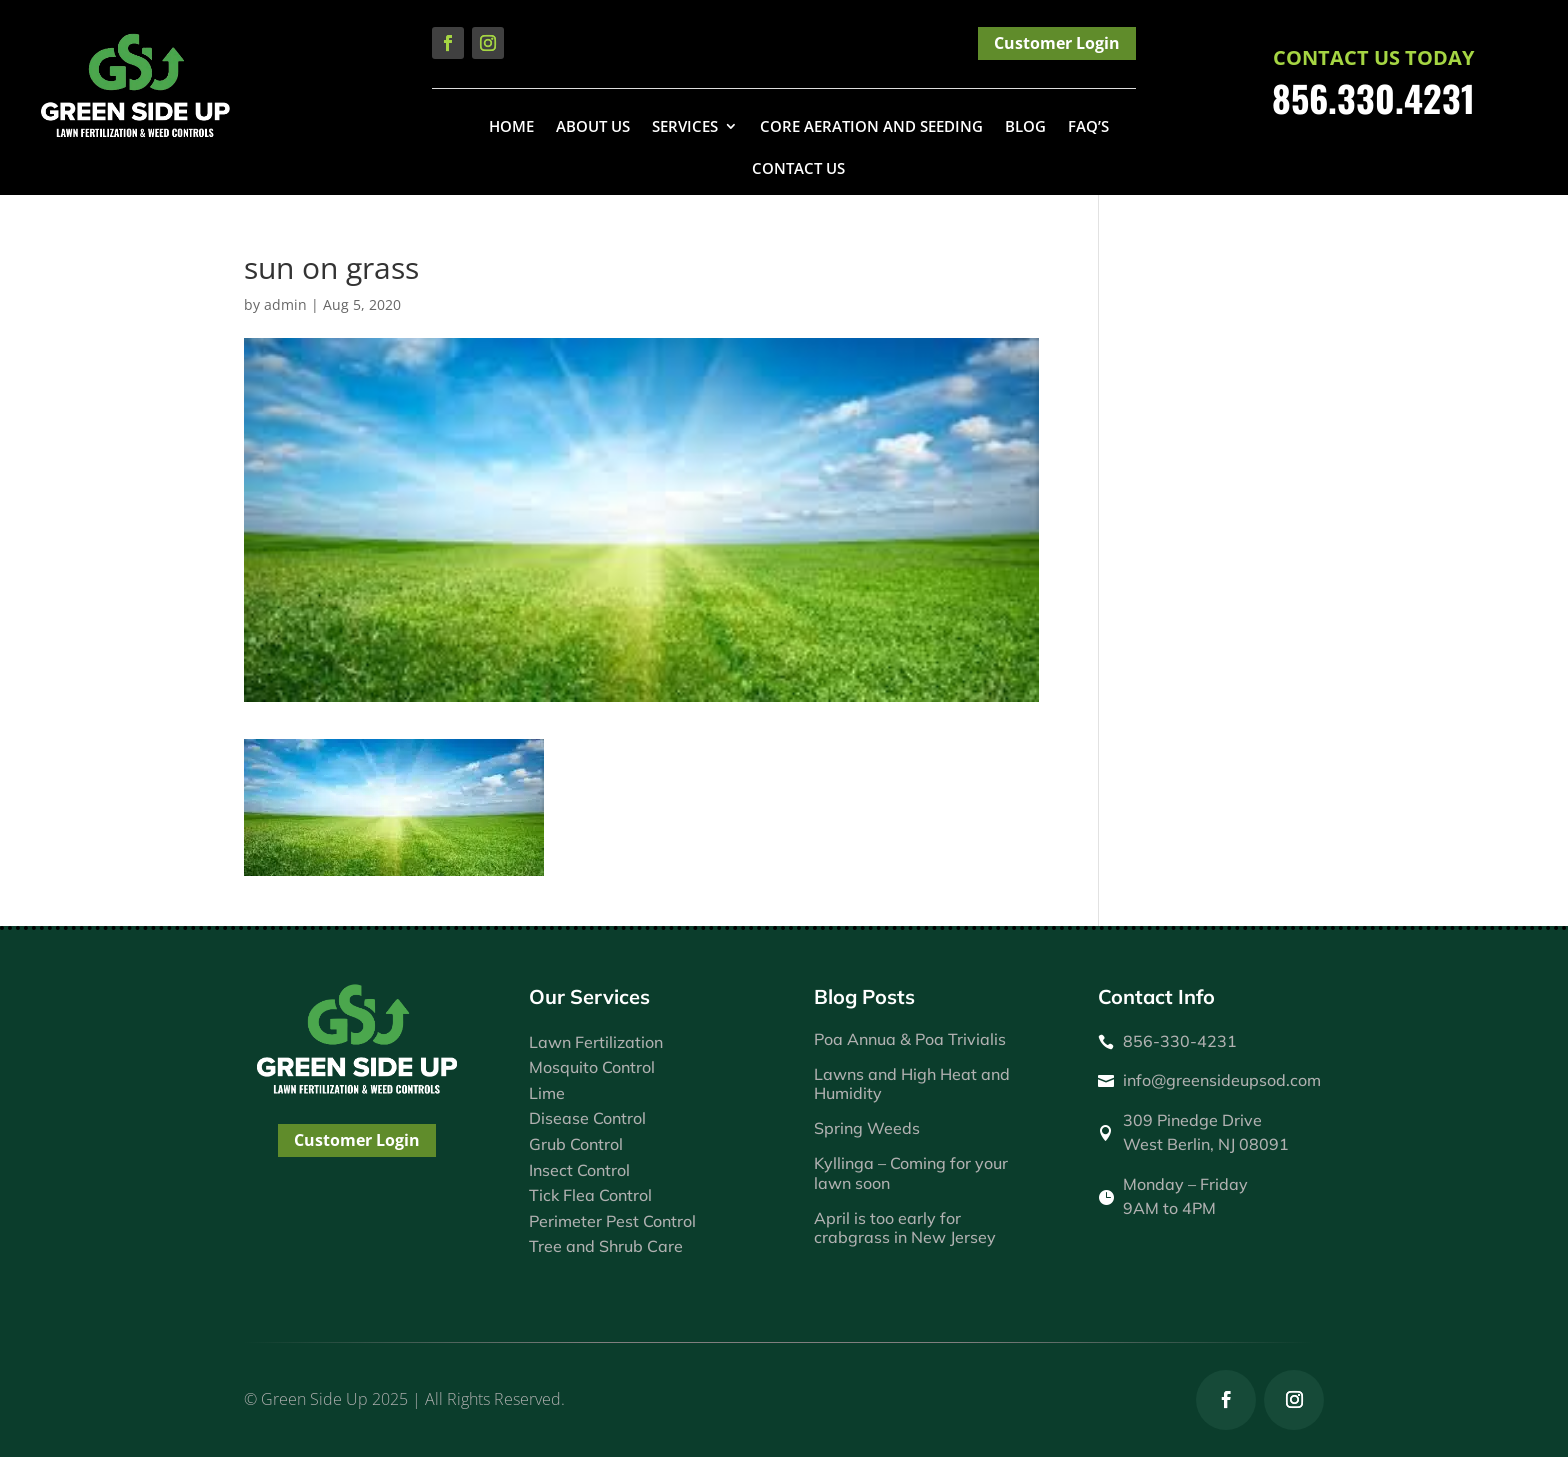  I want to click on Insect Control, so click(579, 1170).